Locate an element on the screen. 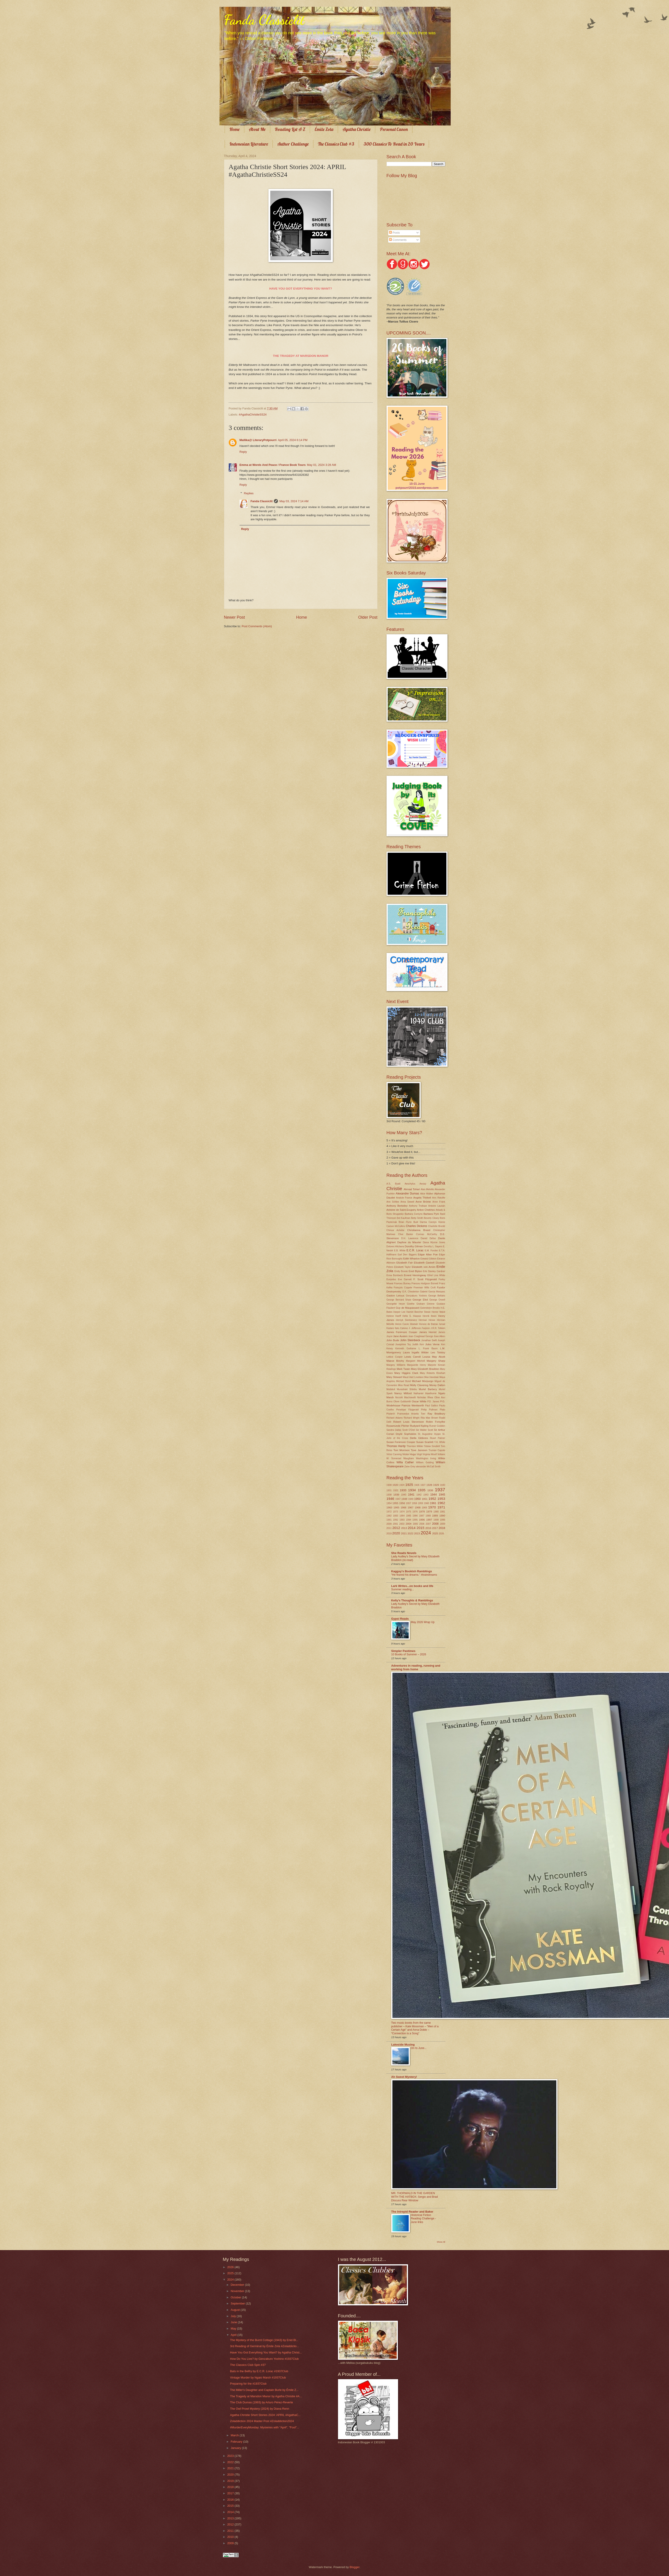 The height and width of the screenshot is (2576, 669). Oscar Wilde is located at coordinates (419, 1401).